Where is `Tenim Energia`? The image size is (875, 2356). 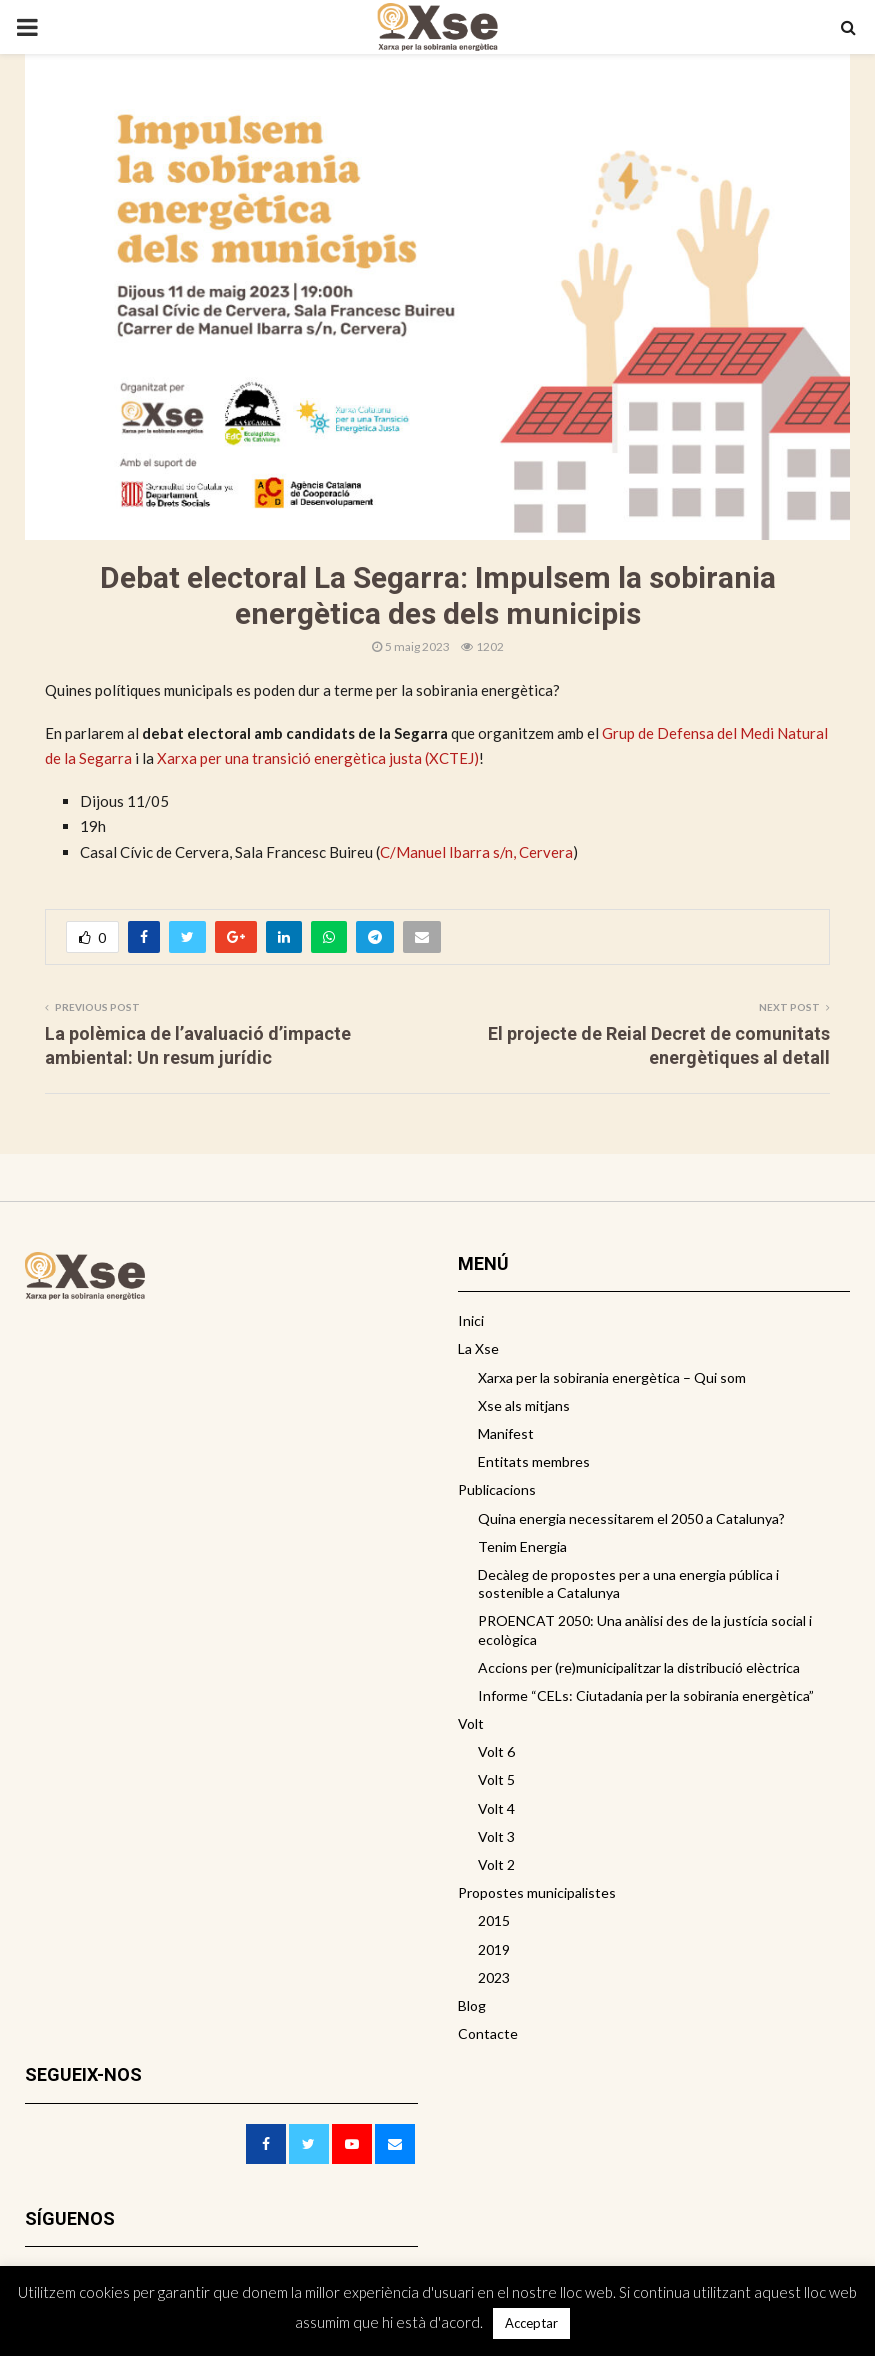
Tenim Energia is located at coordinates (522, 1546).